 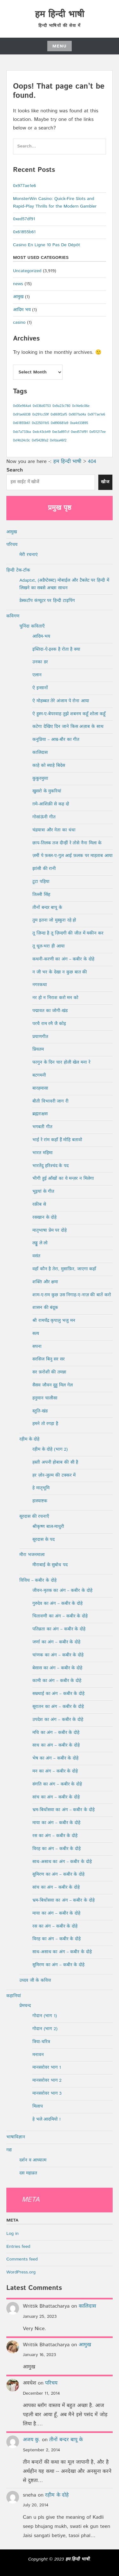 I want to click on परचै राम रमै जै कोइ, so click(x=49, y=1024).